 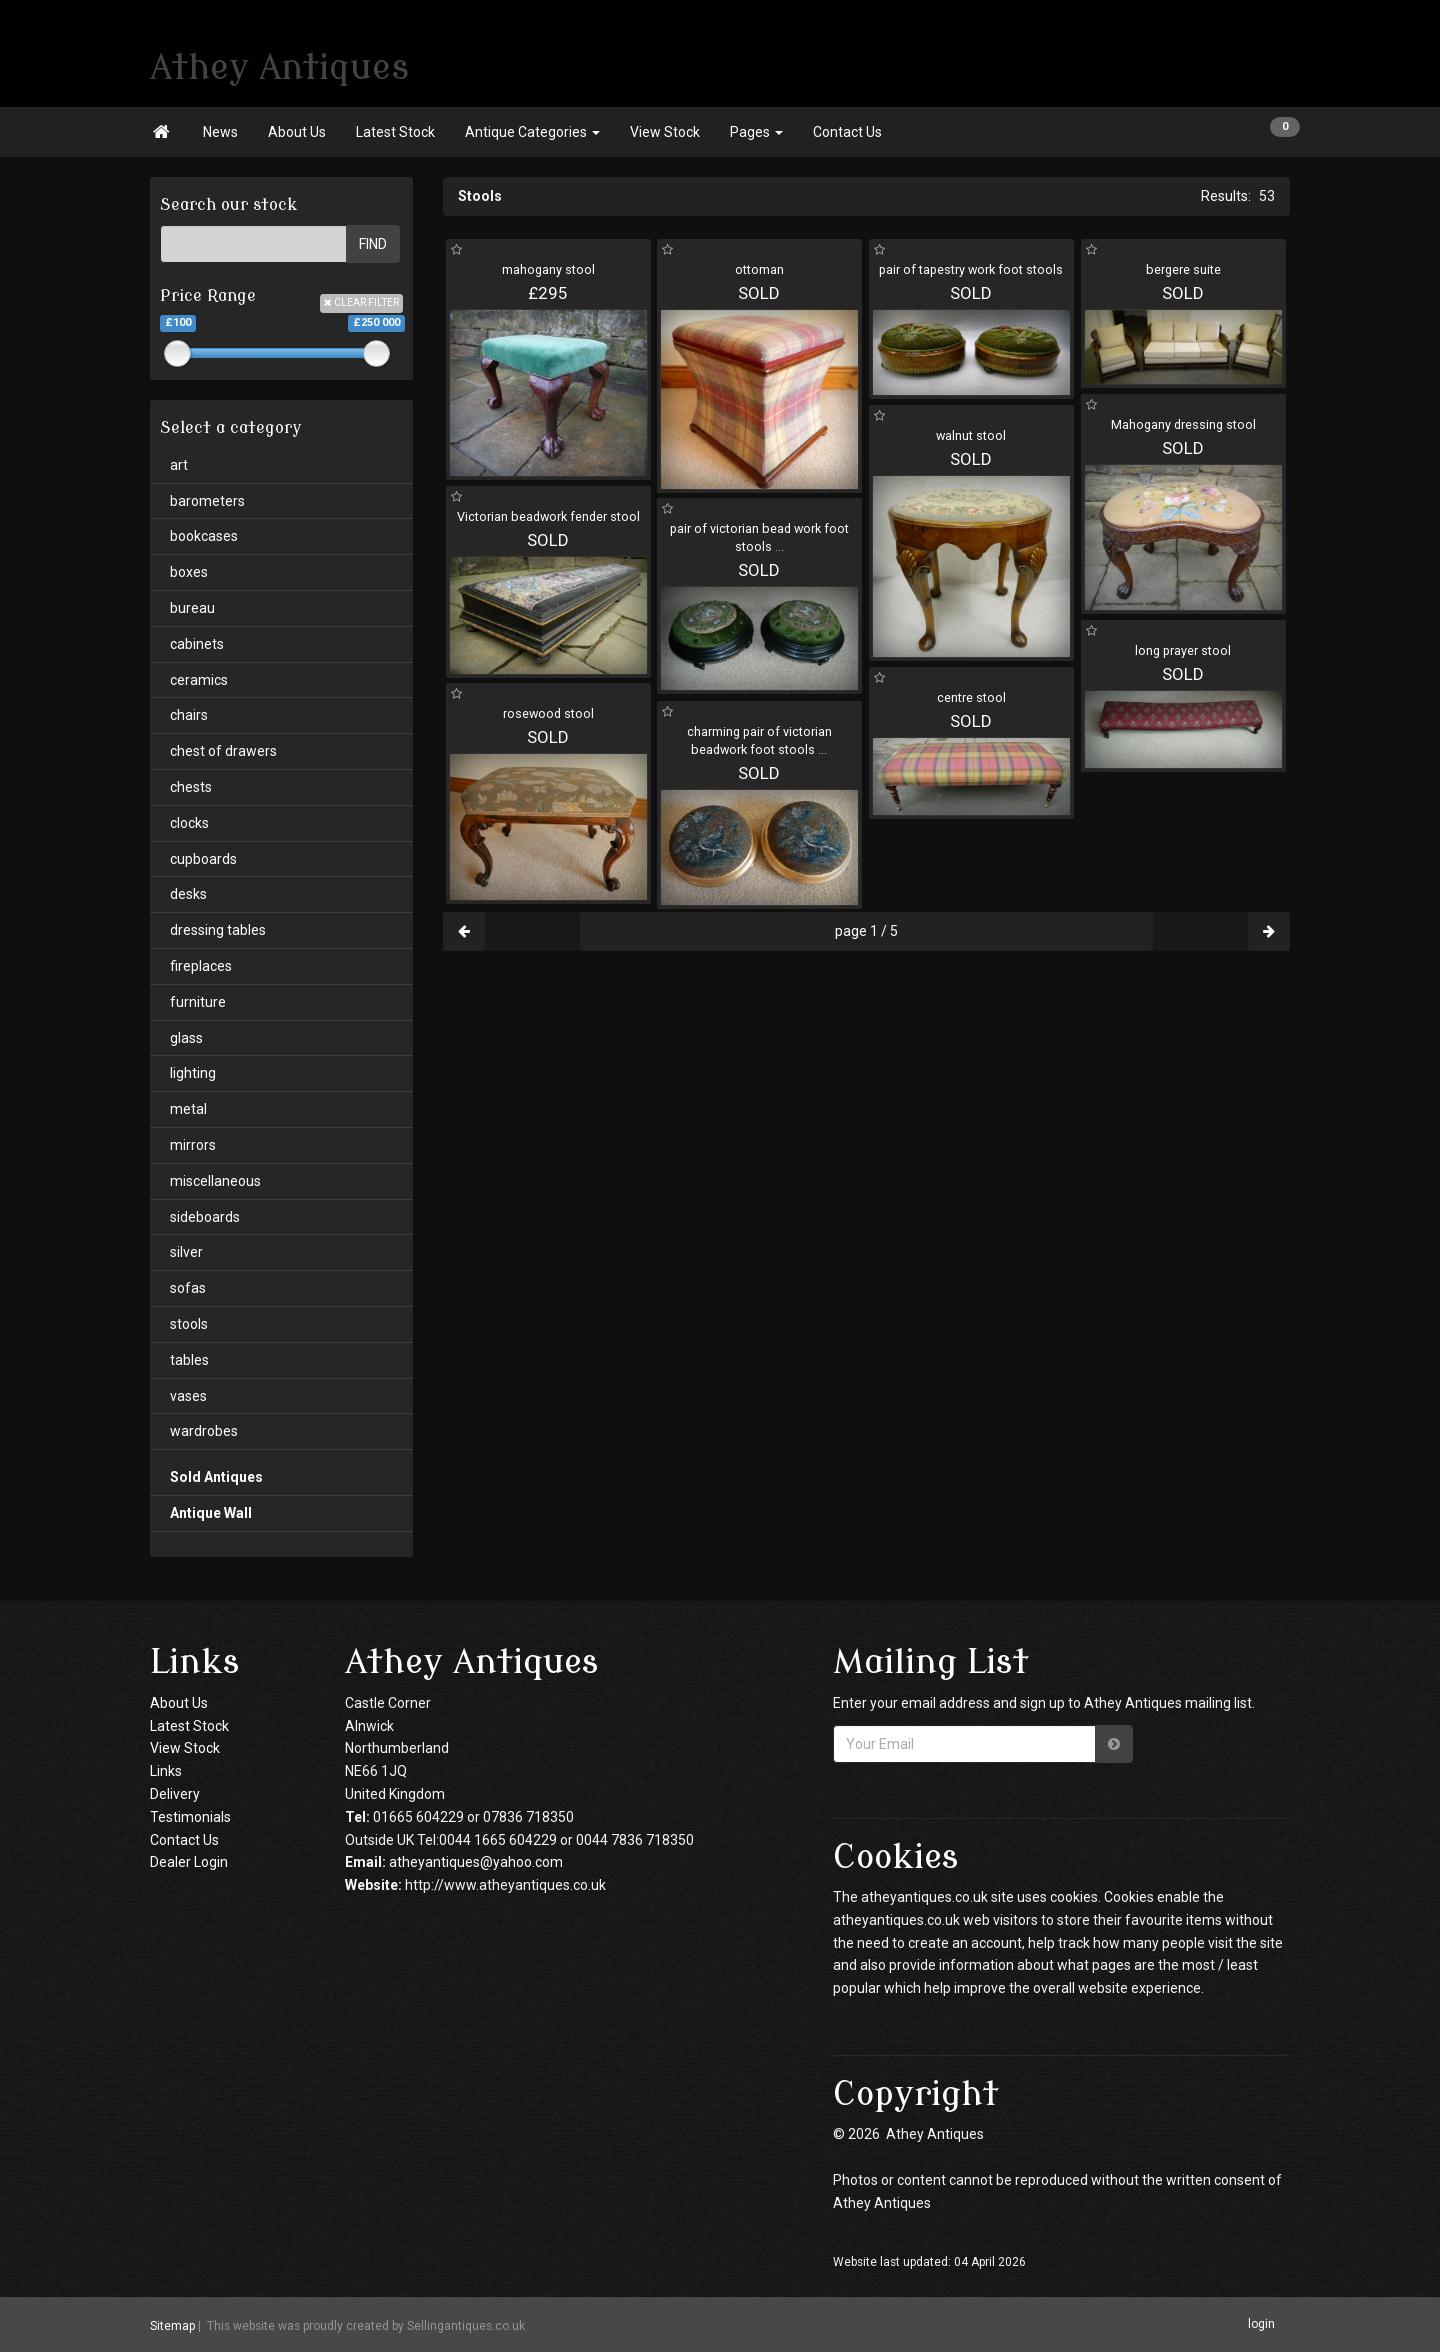 I want to click on Testimonials, so click(x=190, y=1817).